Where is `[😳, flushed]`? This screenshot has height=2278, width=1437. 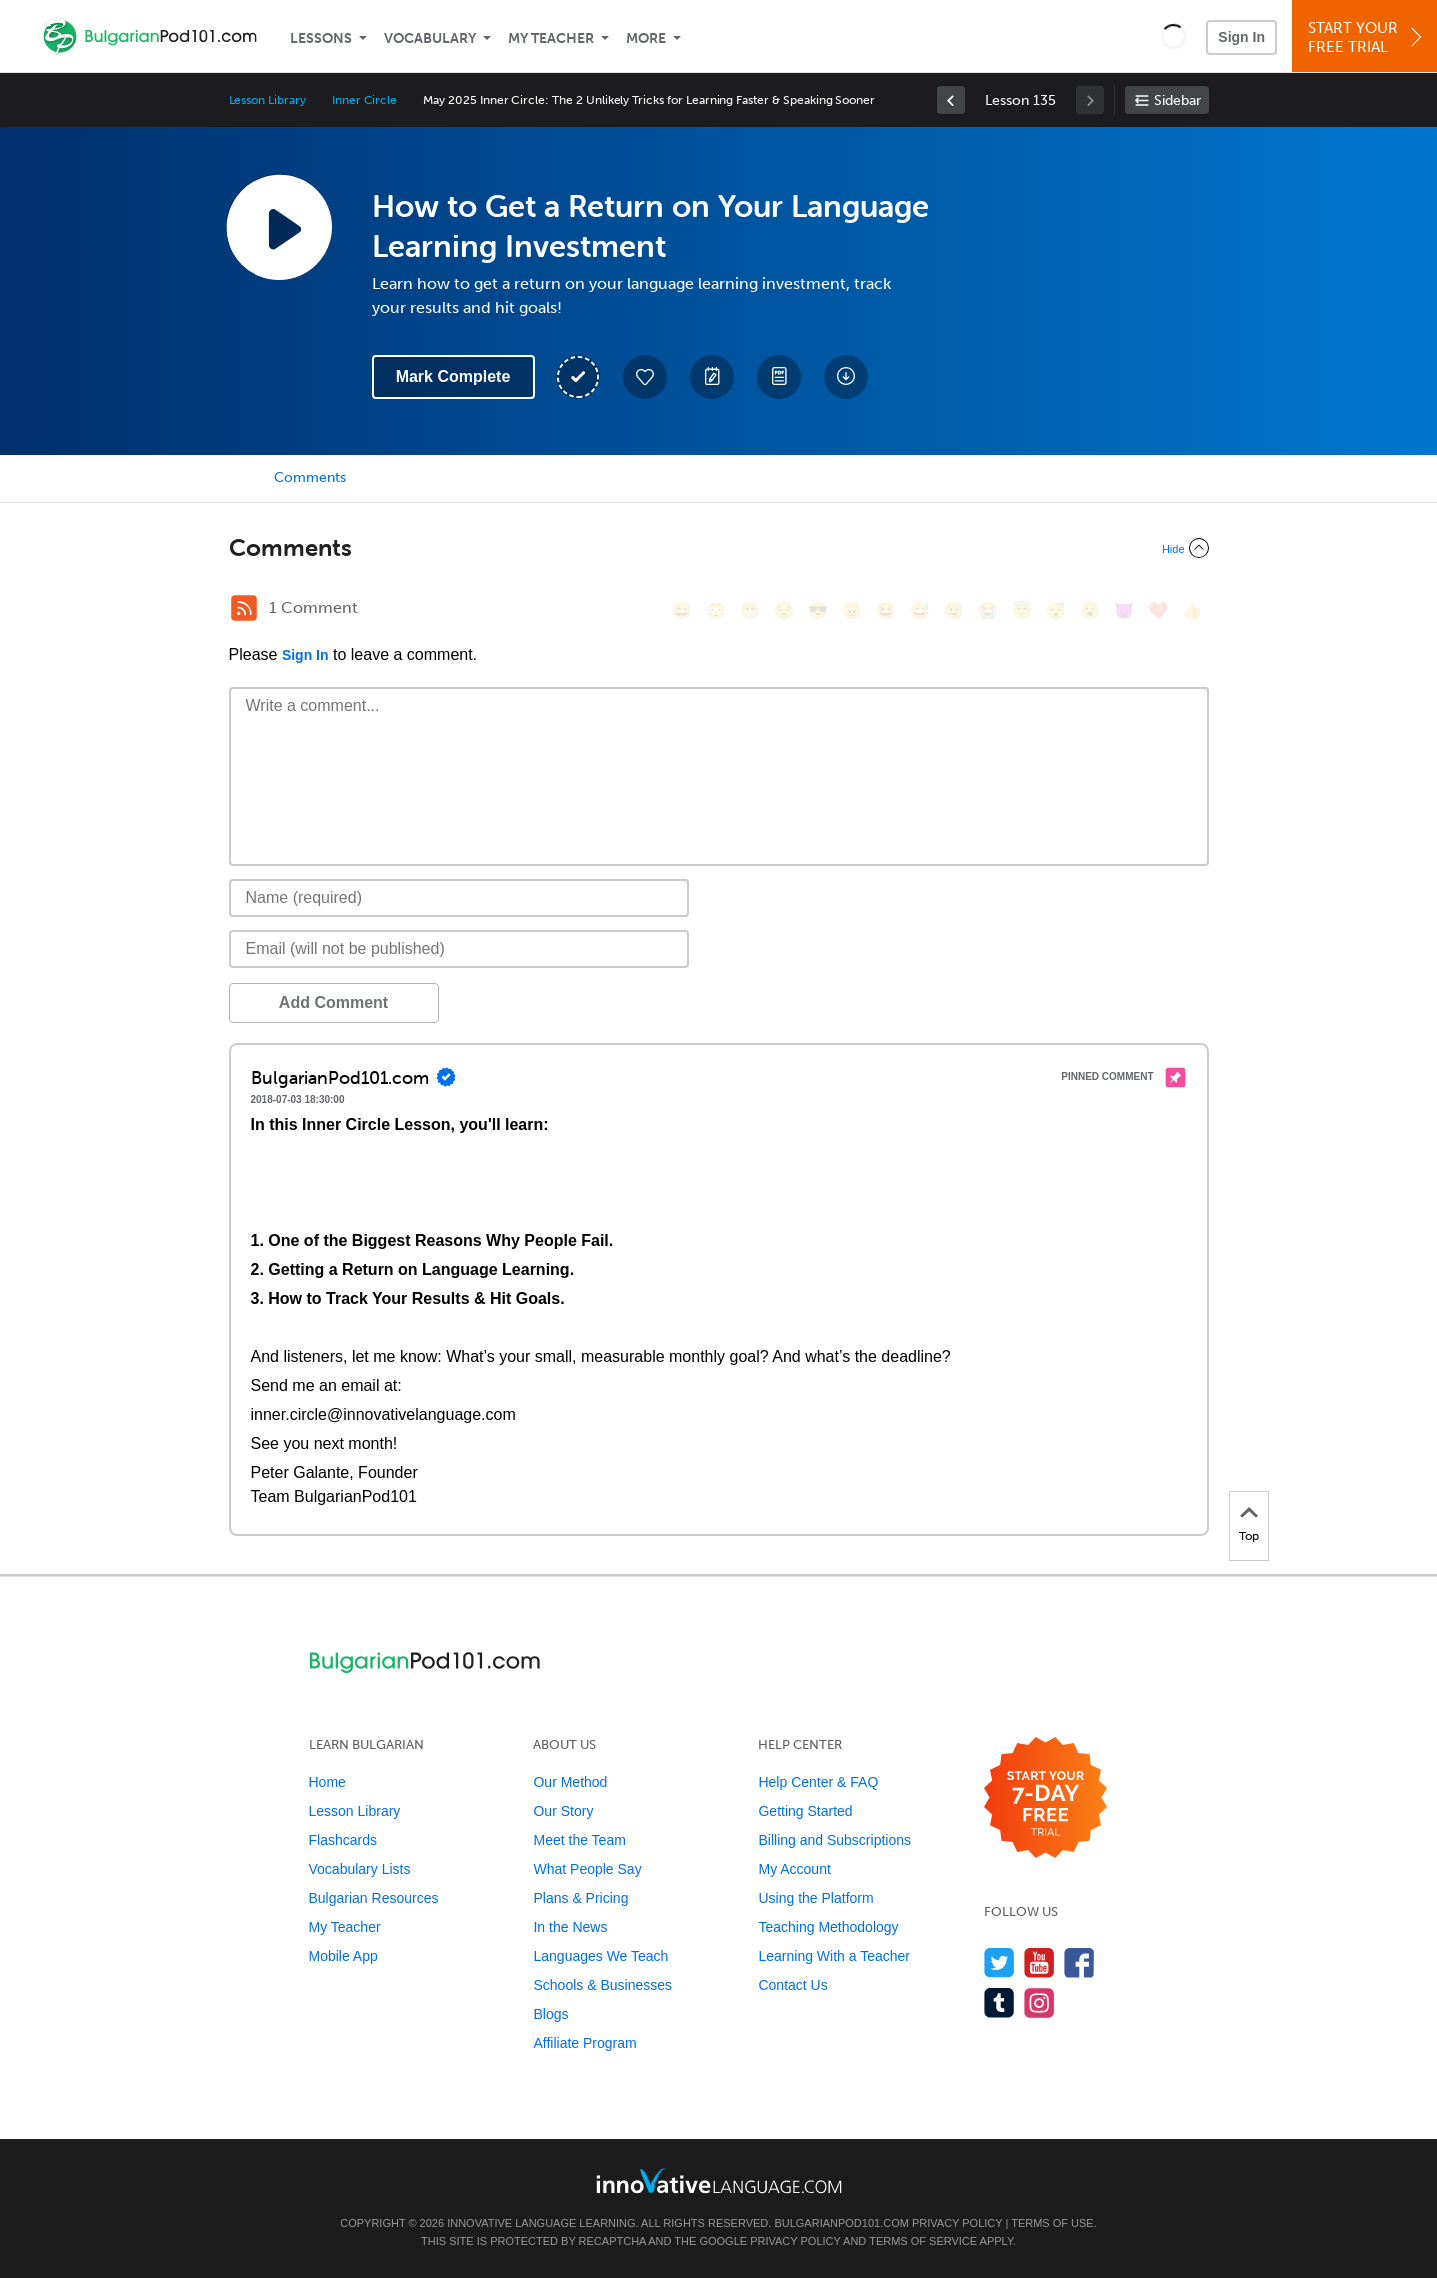 [😳, flushed] is located at coordinates (716, 610).